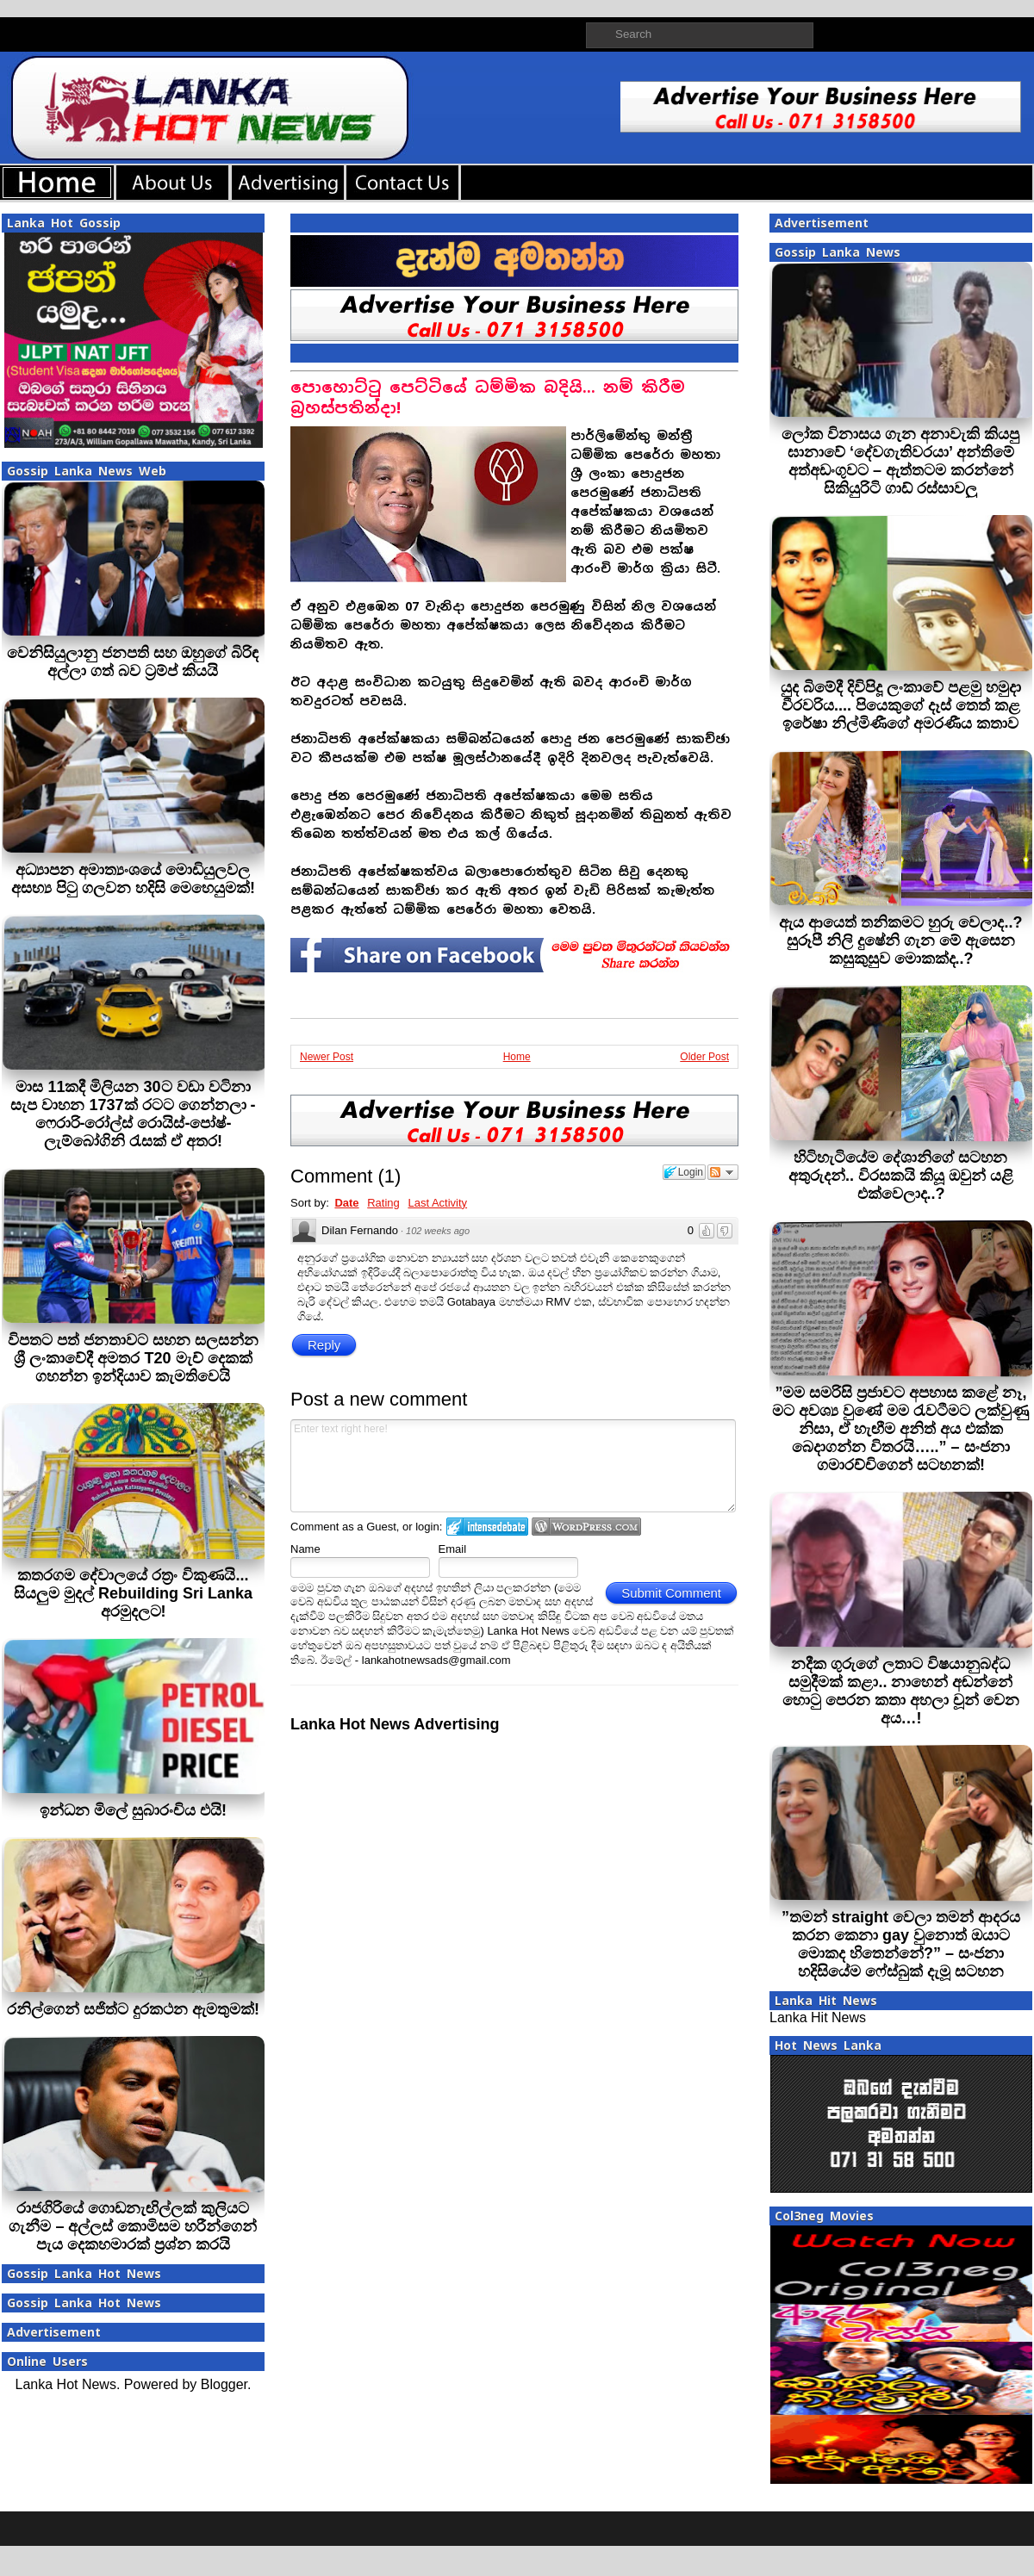 This screenshot has width=1034, height=2576. What do you see at coordinates (224, 2384) in the screenshot?
I see `Blogger` at bounding box center [224, 2384].